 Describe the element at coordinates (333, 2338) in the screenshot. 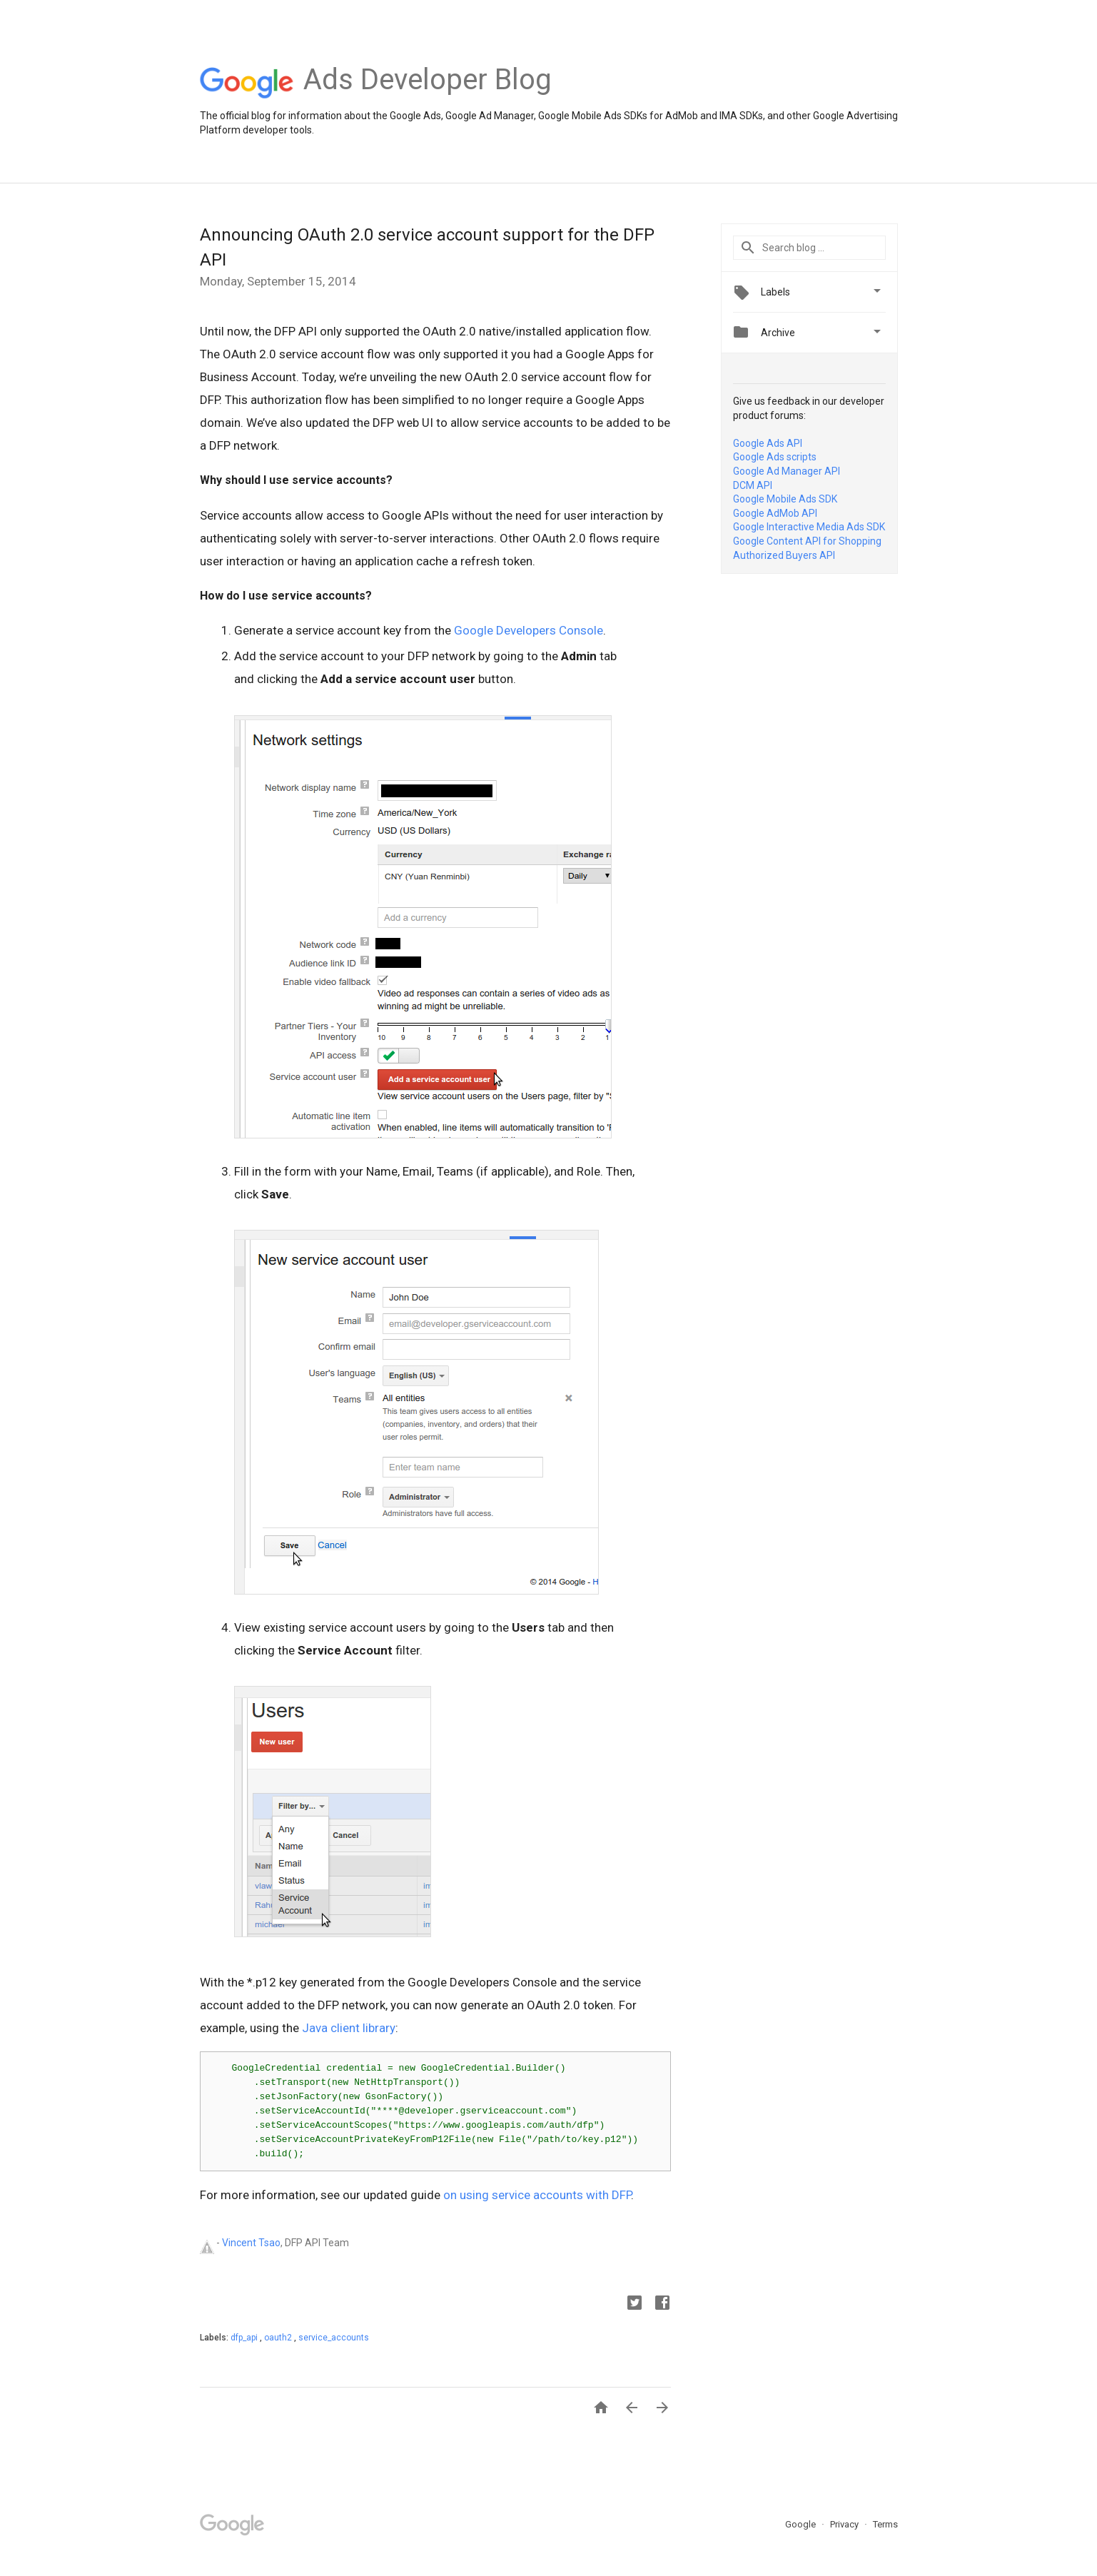

I see `service_accounts` at that location.